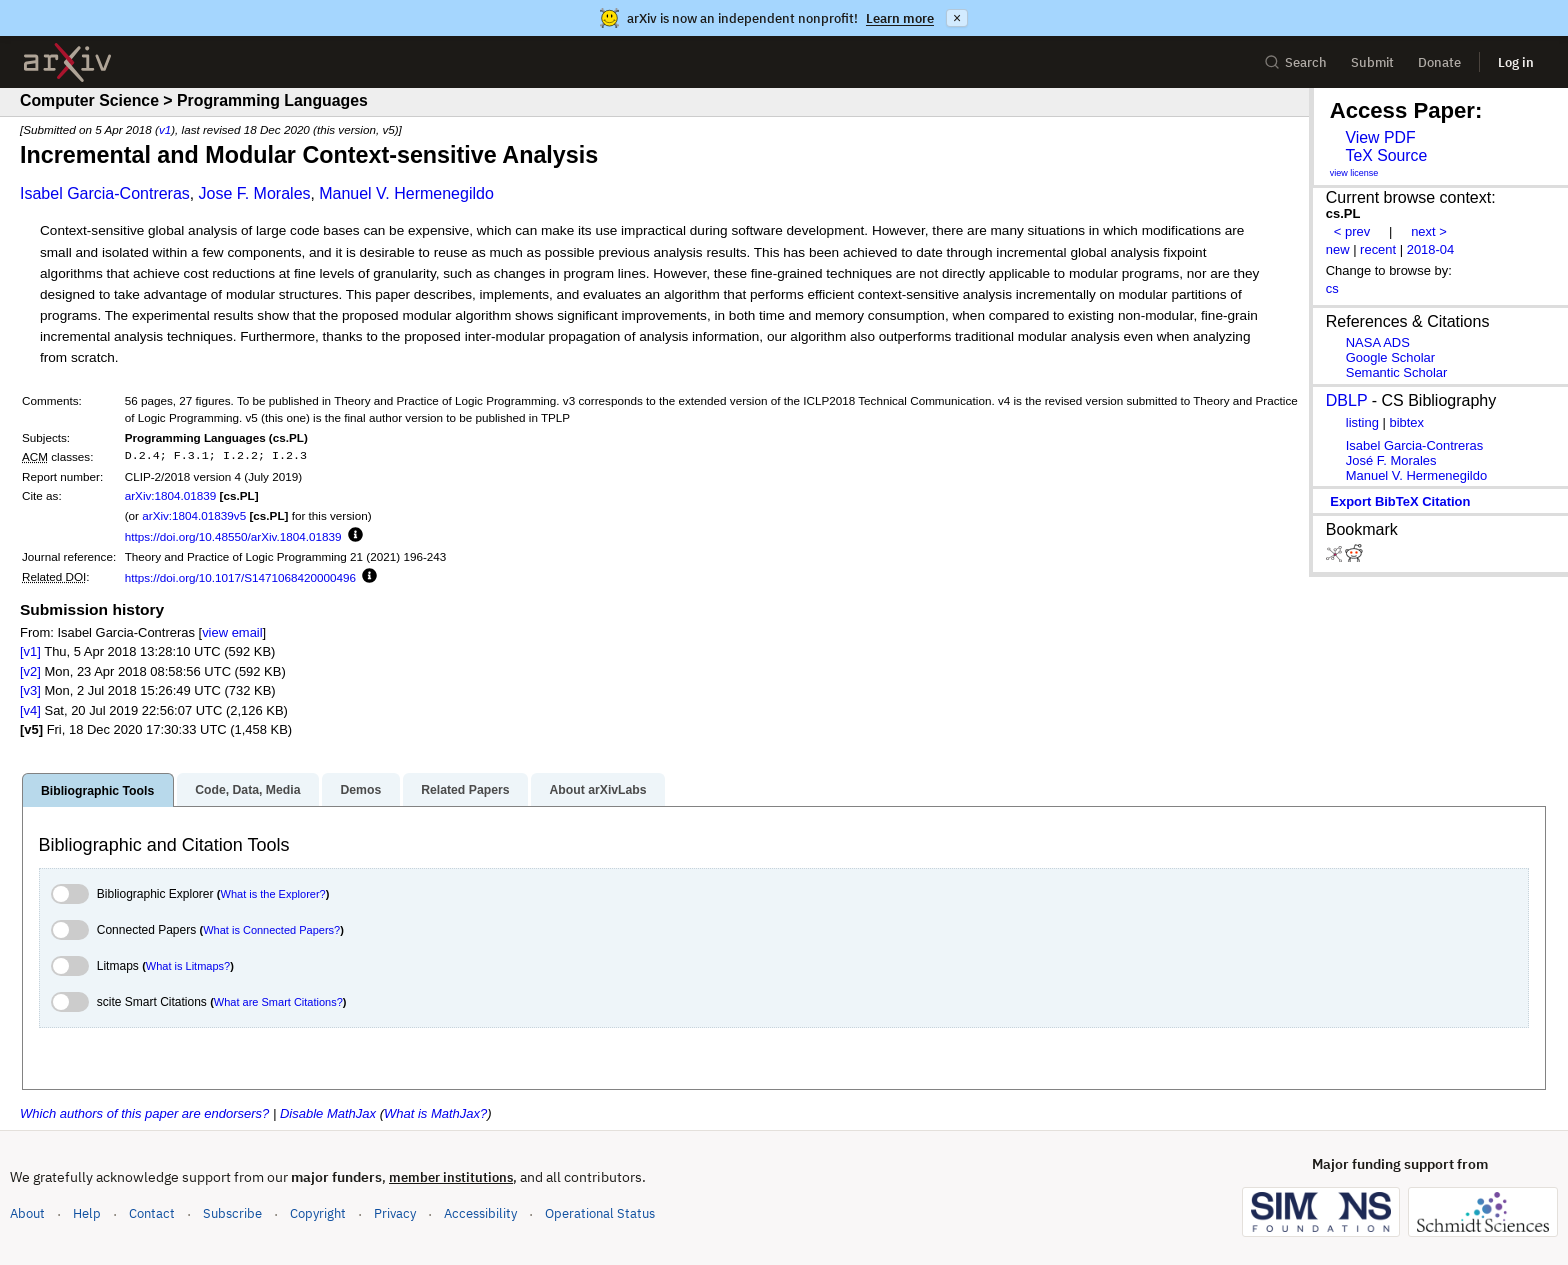 Image resolution: width=1568 pixels, height=1265 pixels. What do you see at coordinates (247, 790) in the screenshot?
I see `Code, Data, Media [tab]` at bounding box center [247, 790].